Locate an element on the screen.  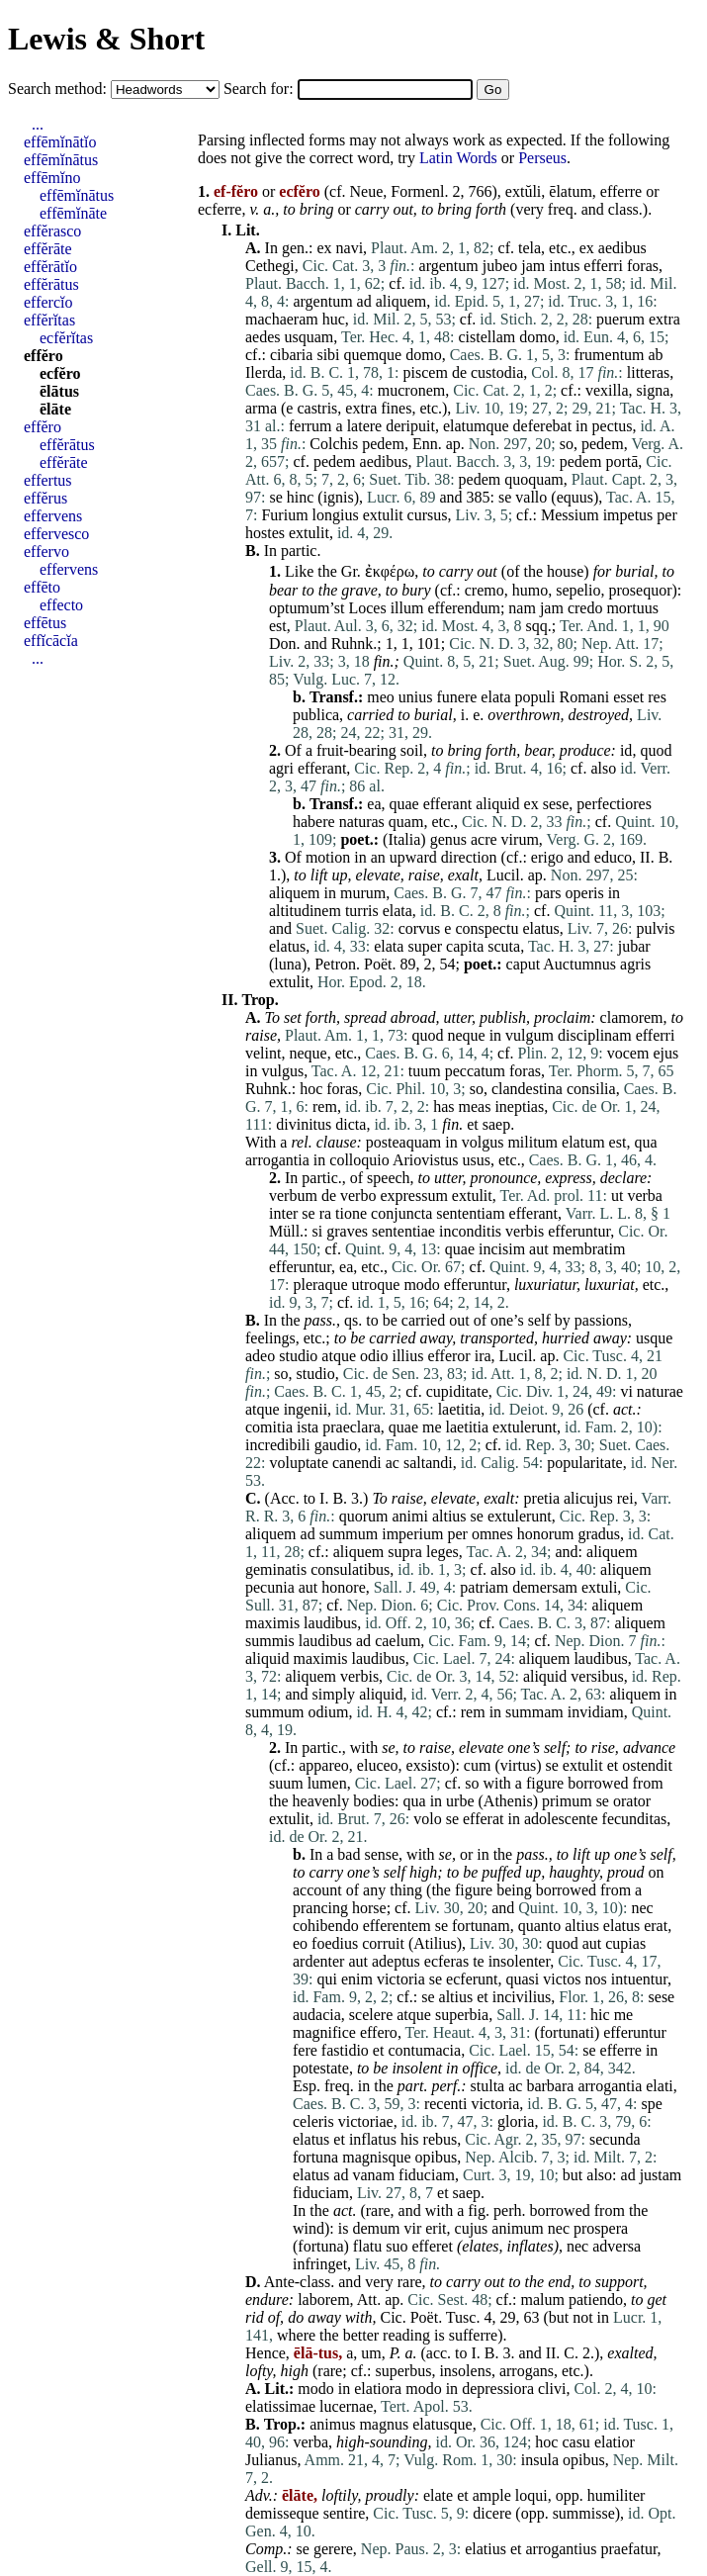
sese is located at coordinates (556, 803).